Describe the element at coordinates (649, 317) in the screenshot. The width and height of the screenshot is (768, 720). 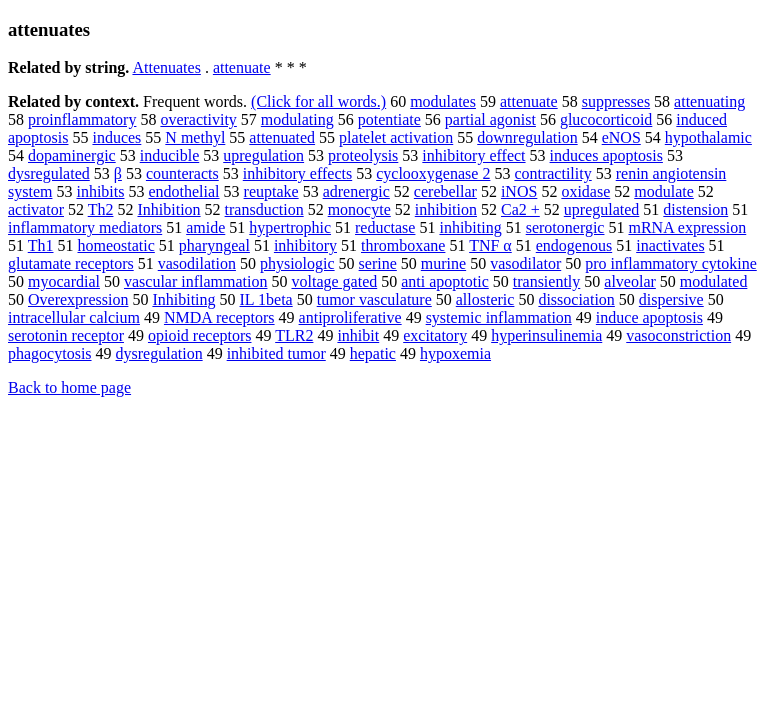
I see `induce apoptosis` at that location.